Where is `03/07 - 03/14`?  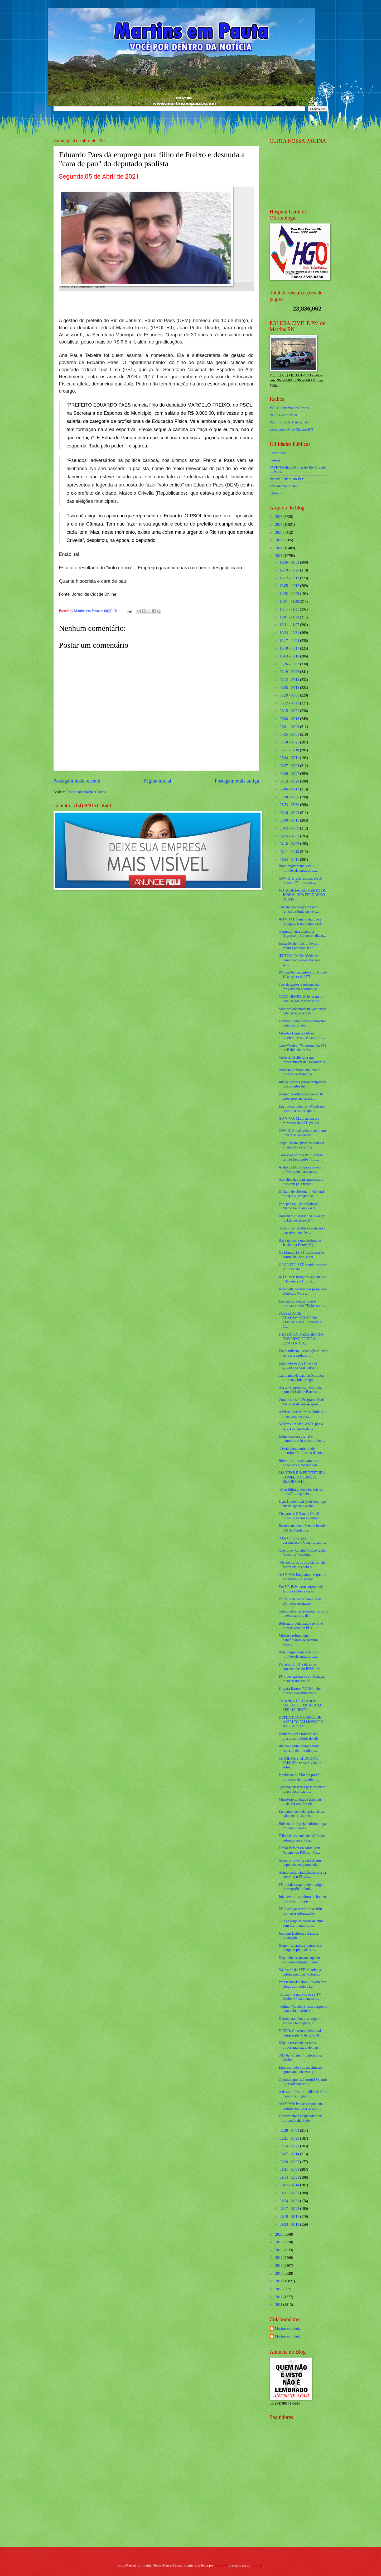 03/07 - 03/14 is located at coordinates (289, 2154).